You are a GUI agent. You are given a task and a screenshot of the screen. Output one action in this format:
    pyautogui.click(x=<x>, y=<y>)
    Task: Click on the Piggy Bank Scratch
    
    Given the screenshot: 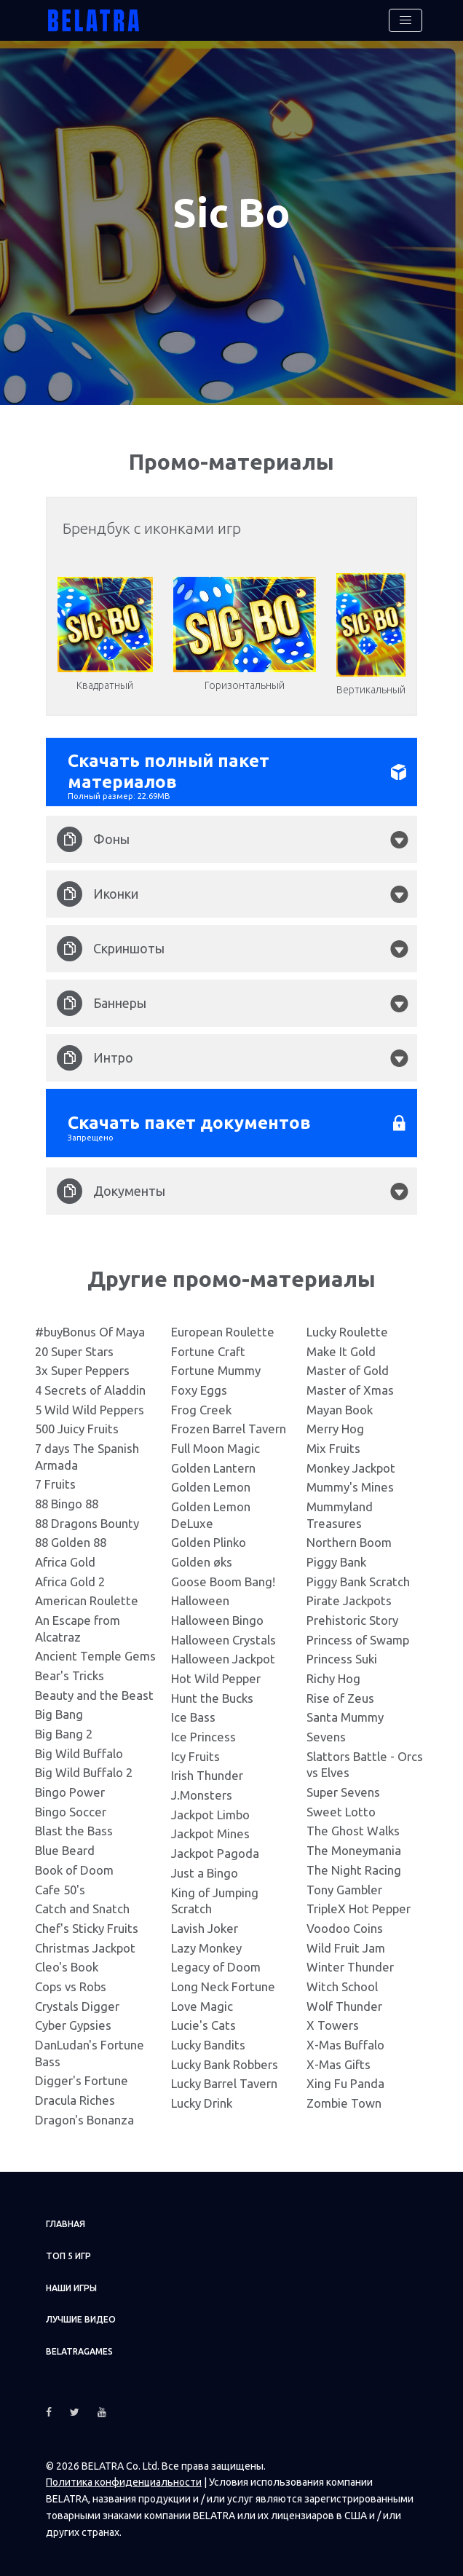 What is the action you would take?
    pyautogui.click(x=358, y=1576)
    